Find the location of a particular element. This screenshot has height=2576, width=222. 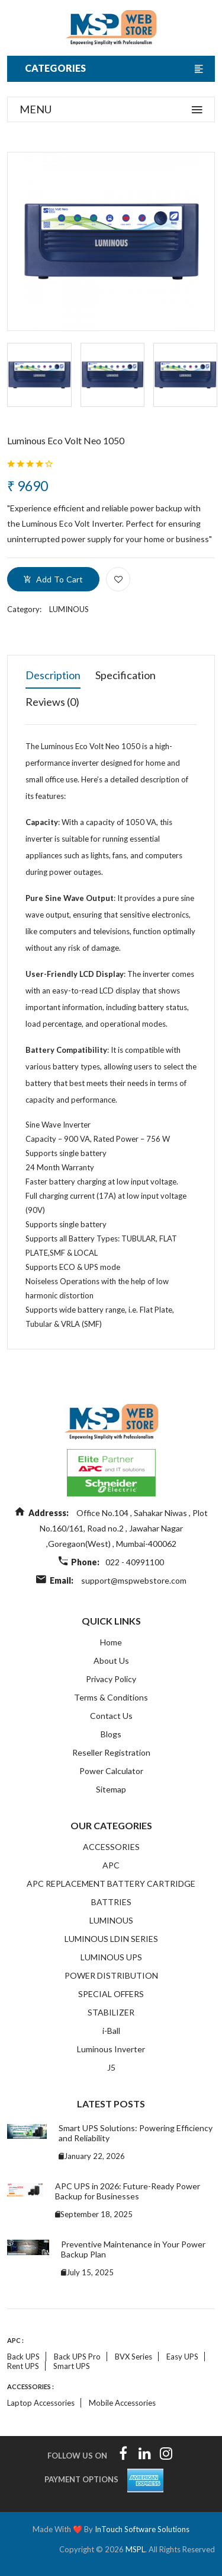

Contact Us is located at coordinates (111, 1716).